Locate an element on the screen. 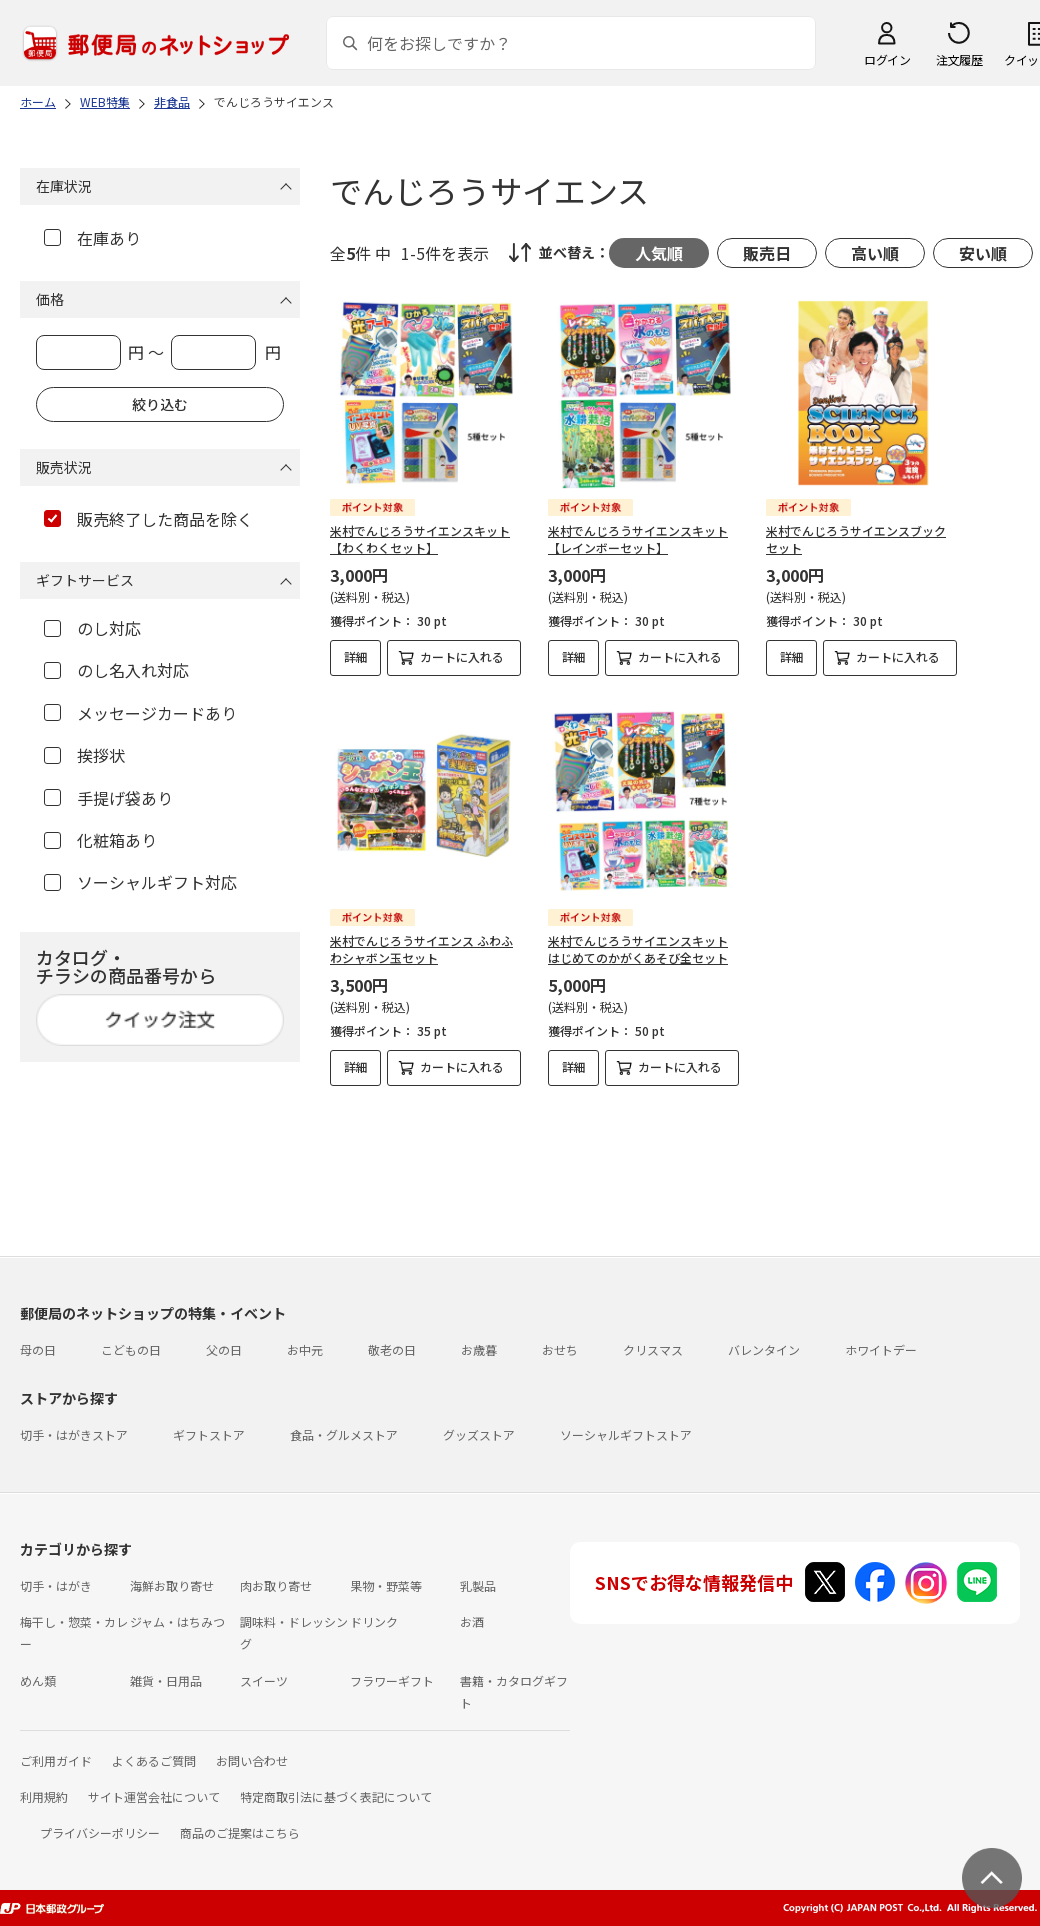  カートに入れる is located at coordinates (462, 656).